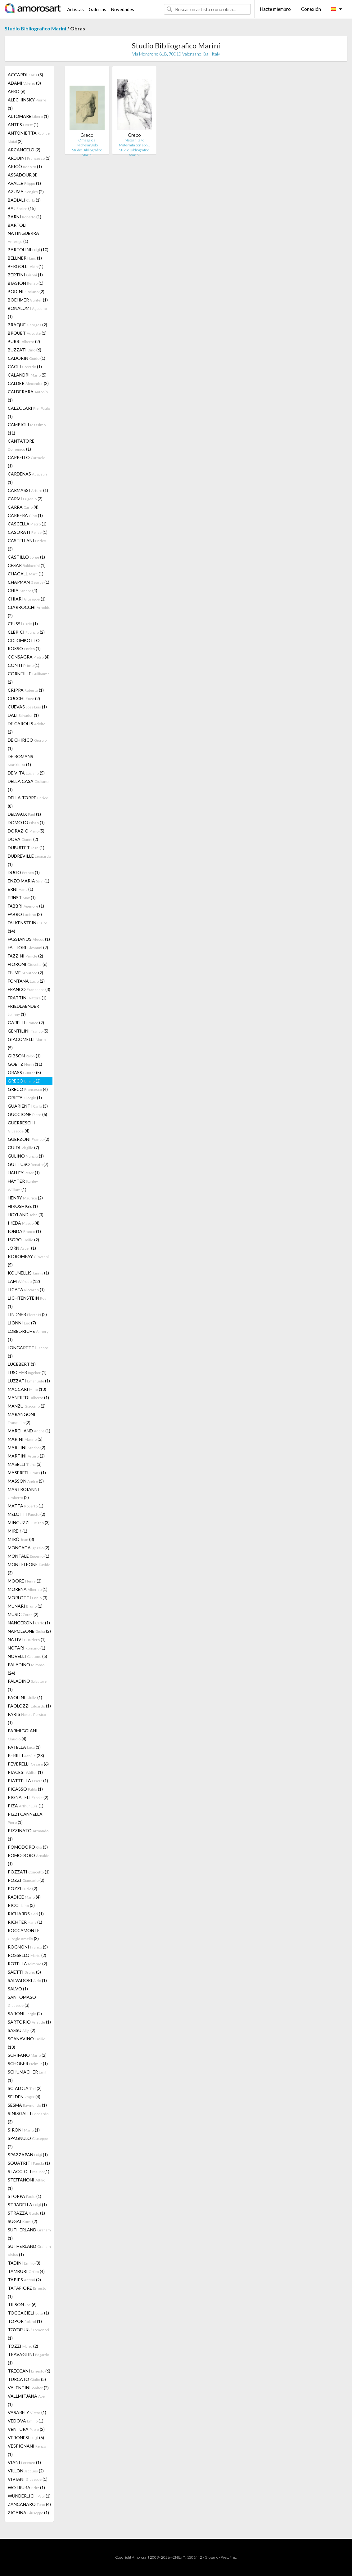 The height and width of the screenshot is (2576, 352). Describe the element at coordinates (21, 1126) in the screenshot. I see `GUERRESCHI (4)` at that location.